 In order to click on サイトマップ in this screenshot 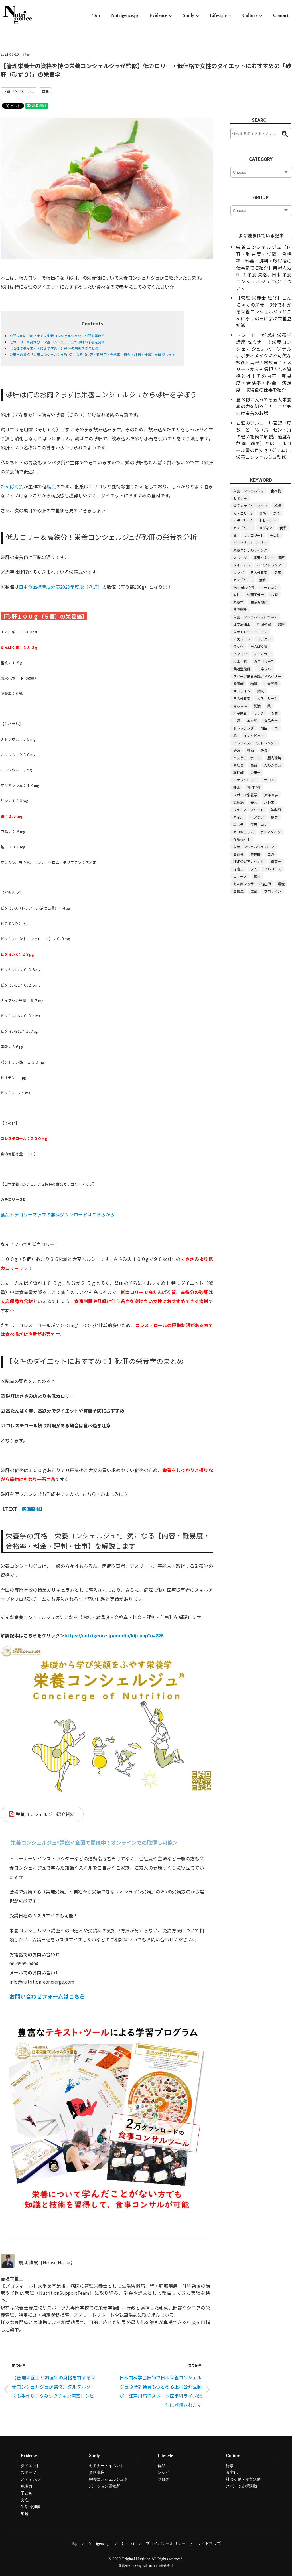, I will do `click(209, 2543)`.